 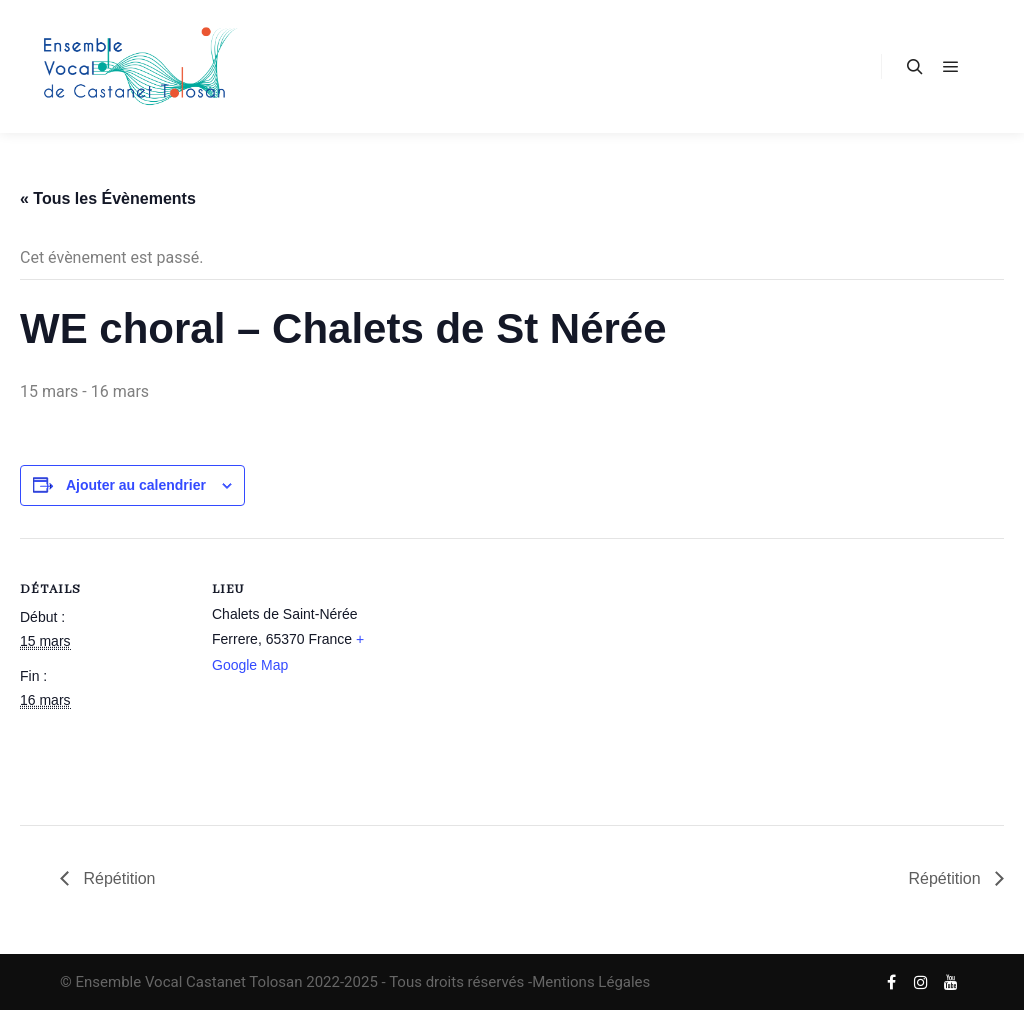 I want to click on Ajouter au calendrier [Afficher les liens permettant d’ajouter des évènements à votre calendrier], so click(x=136, y=485).